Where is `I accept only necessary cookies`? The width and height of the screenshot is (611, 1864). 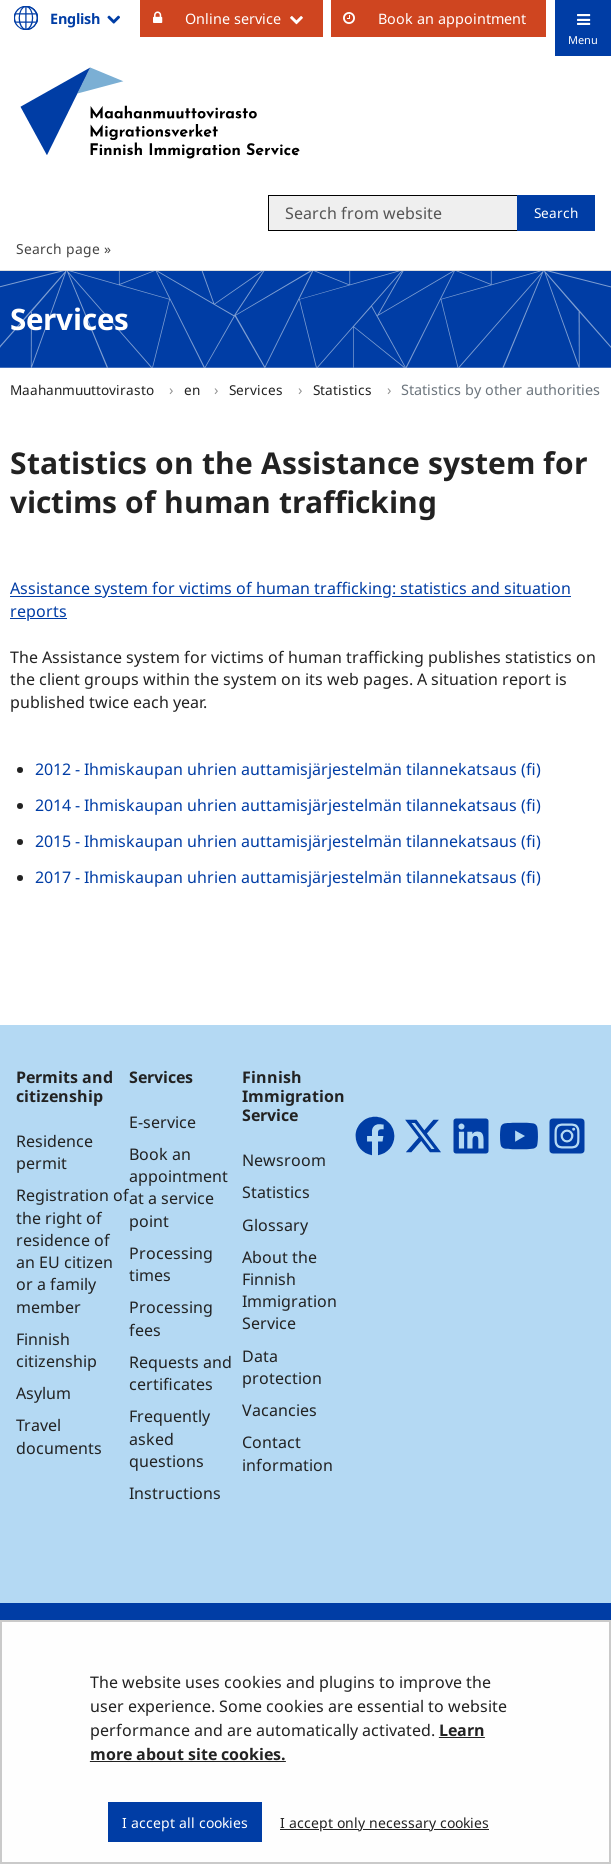 I accept only necessary cookies is located at coordinates (384, 1822).